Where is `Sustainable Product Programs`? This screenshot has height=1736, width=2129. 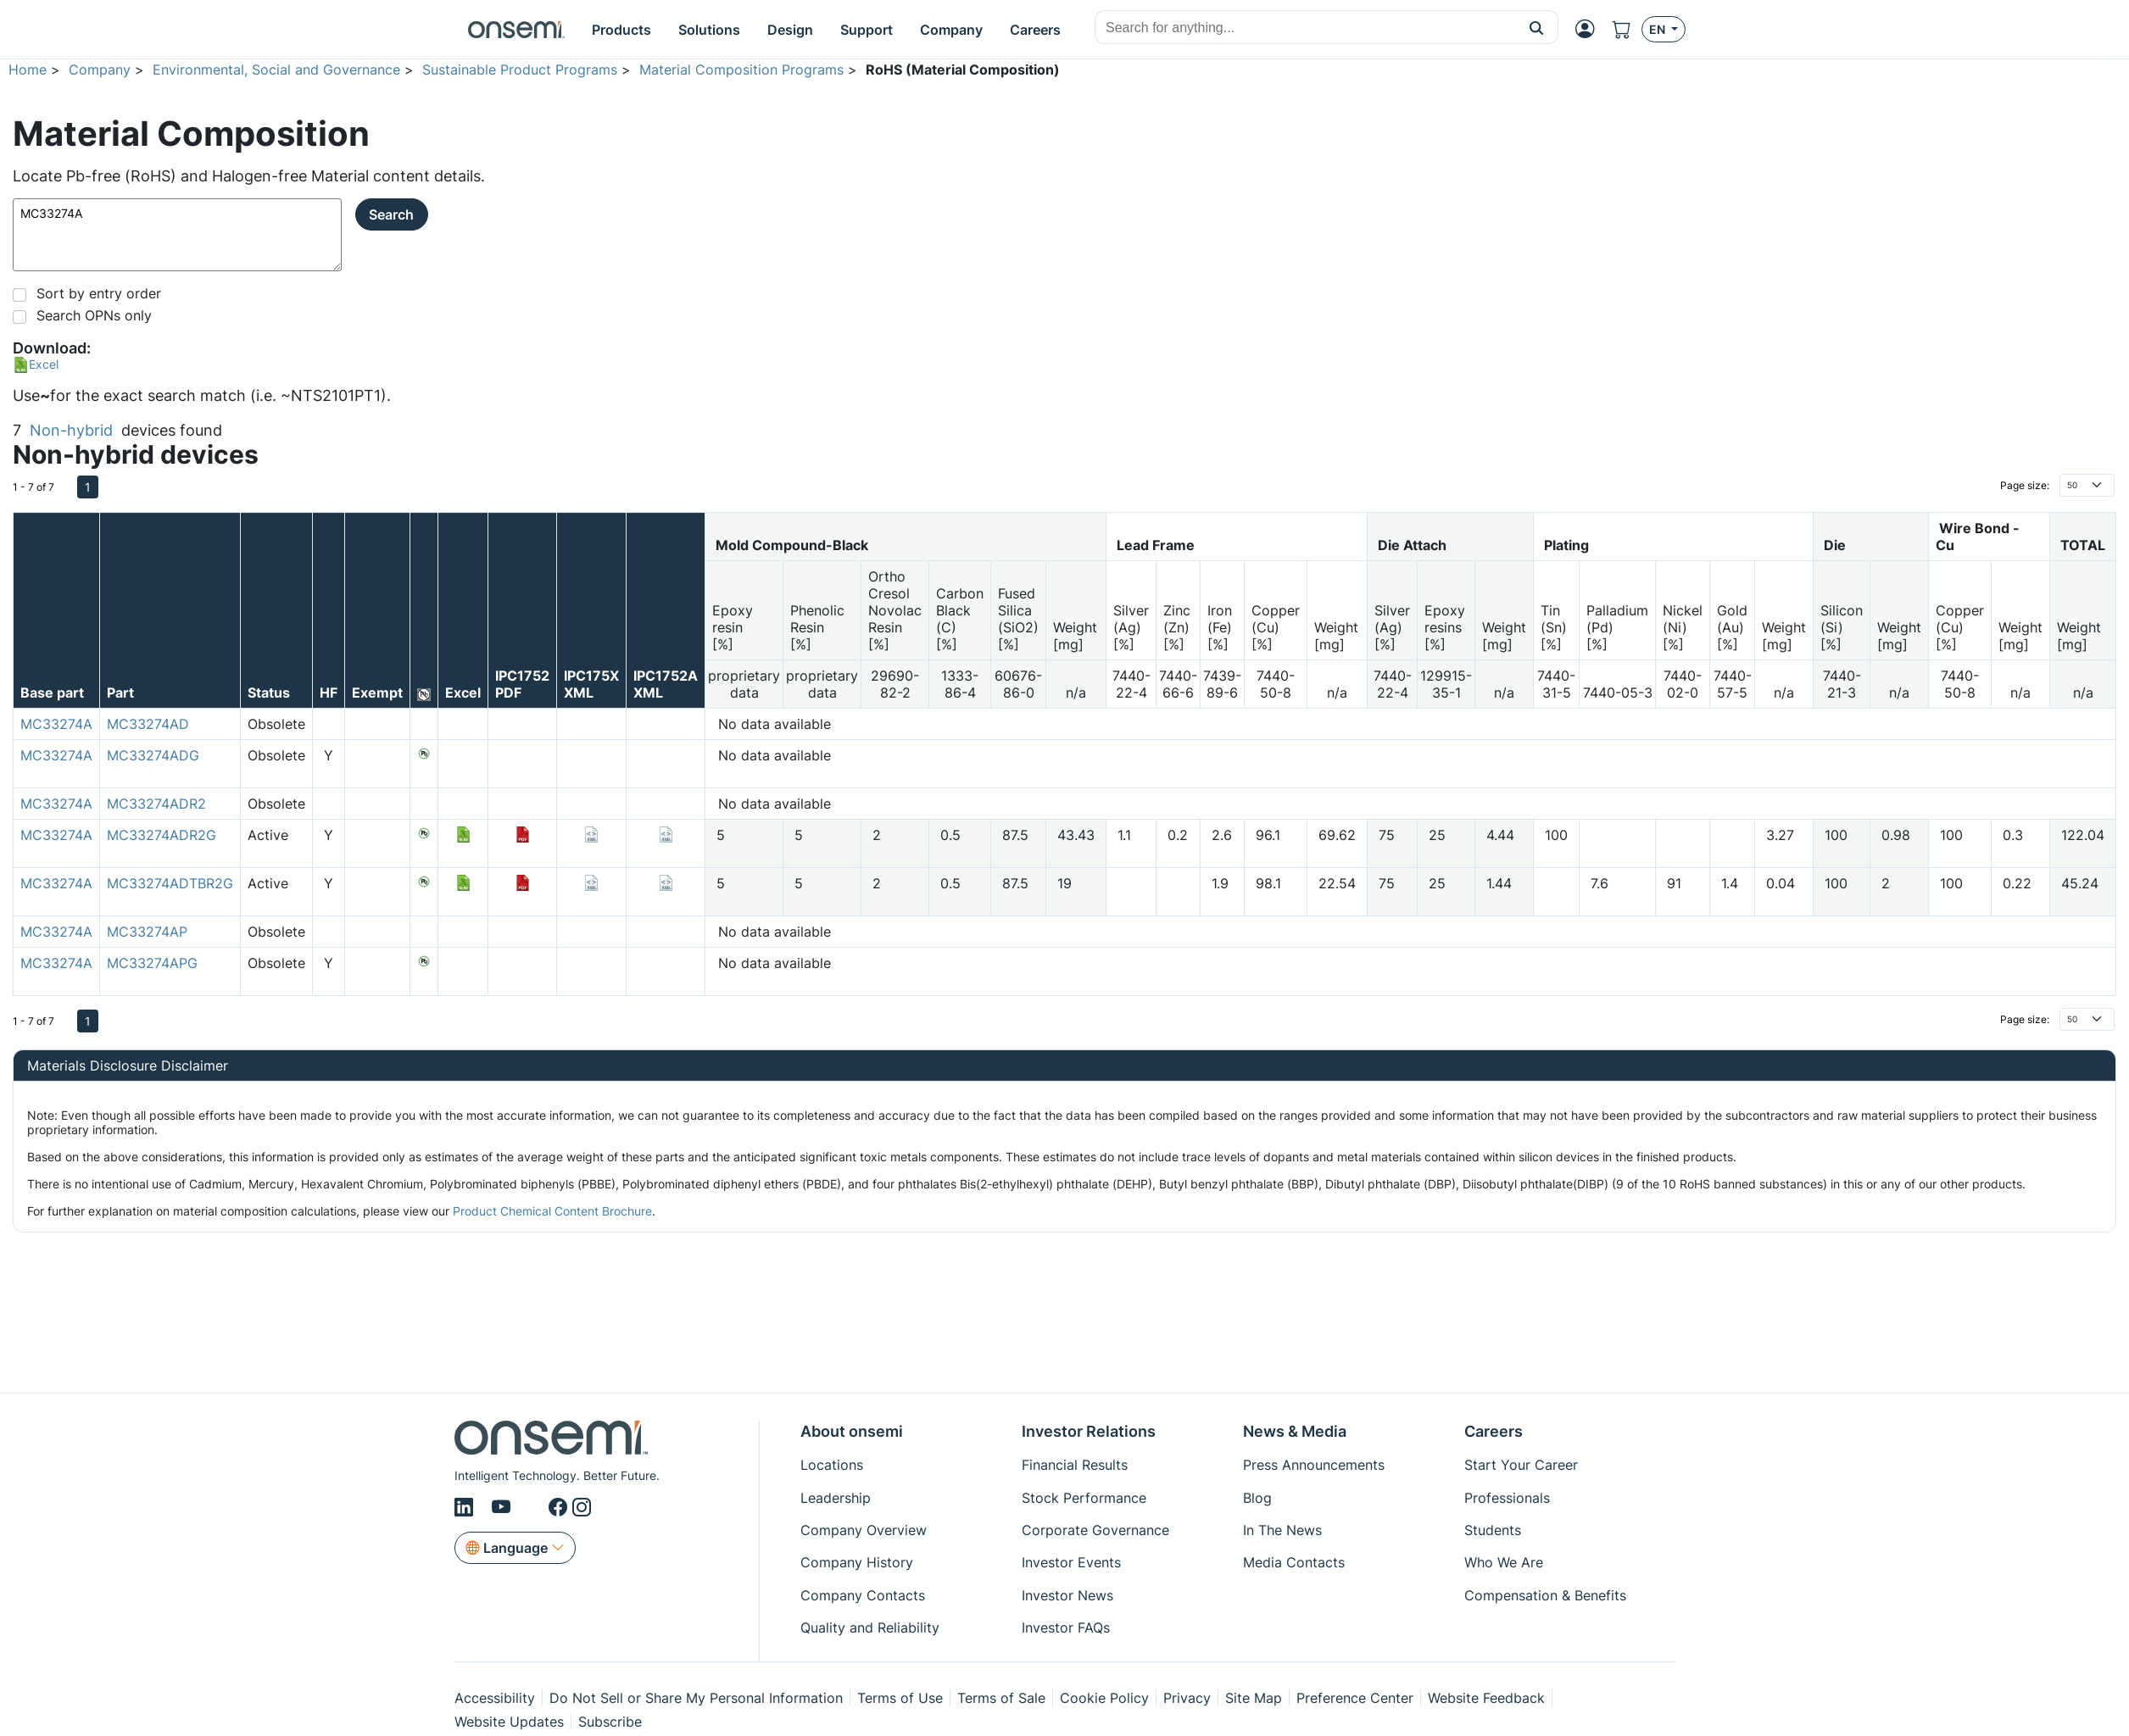 Sustainable Product Programs is located at coordinates (519, 69).